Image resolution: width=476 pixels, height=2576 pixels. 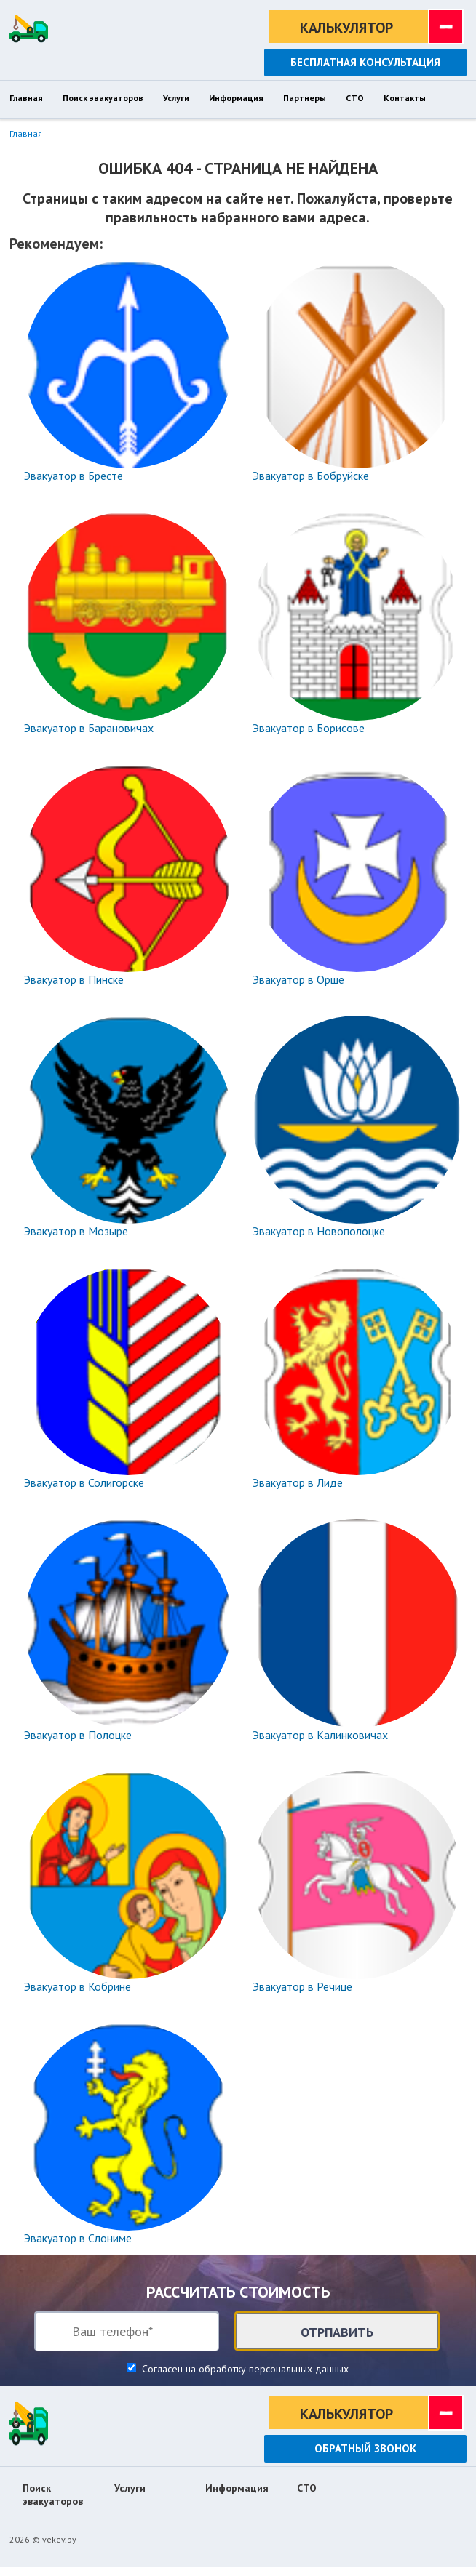 What do you see at coordinates (74, 979) in the screenshot?
I see `Эвакуатор в Пинске` at bounding box center [74, 979].